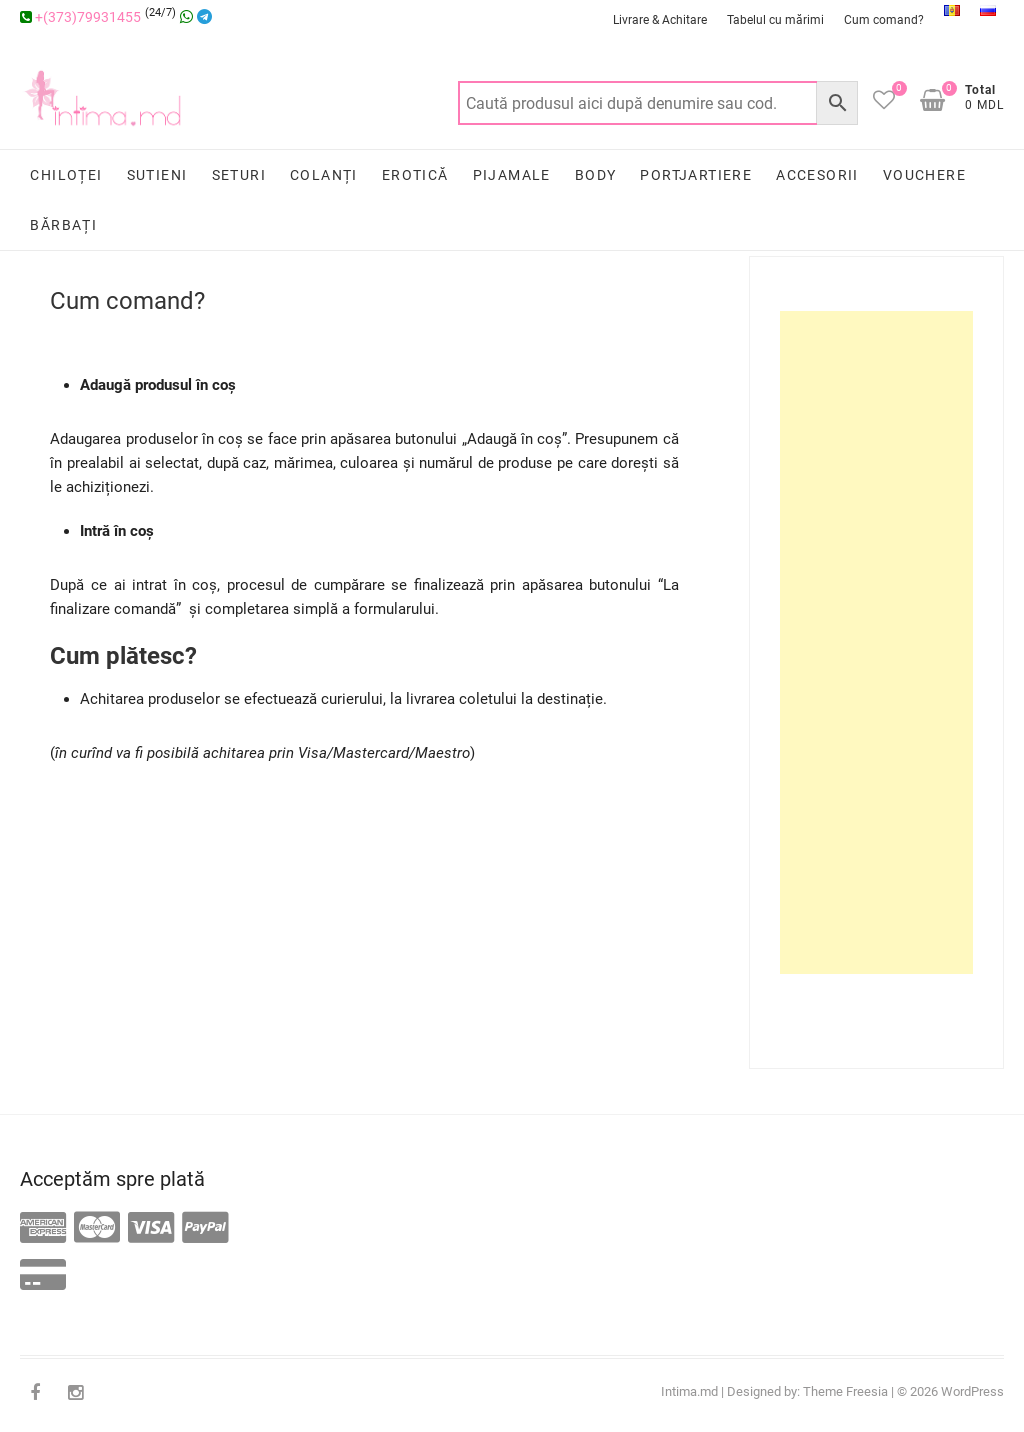  What do you see at coordinates (845, 1391) in the screenshot?
I see `Theme Freesia` at bounding box center [845, 1391].